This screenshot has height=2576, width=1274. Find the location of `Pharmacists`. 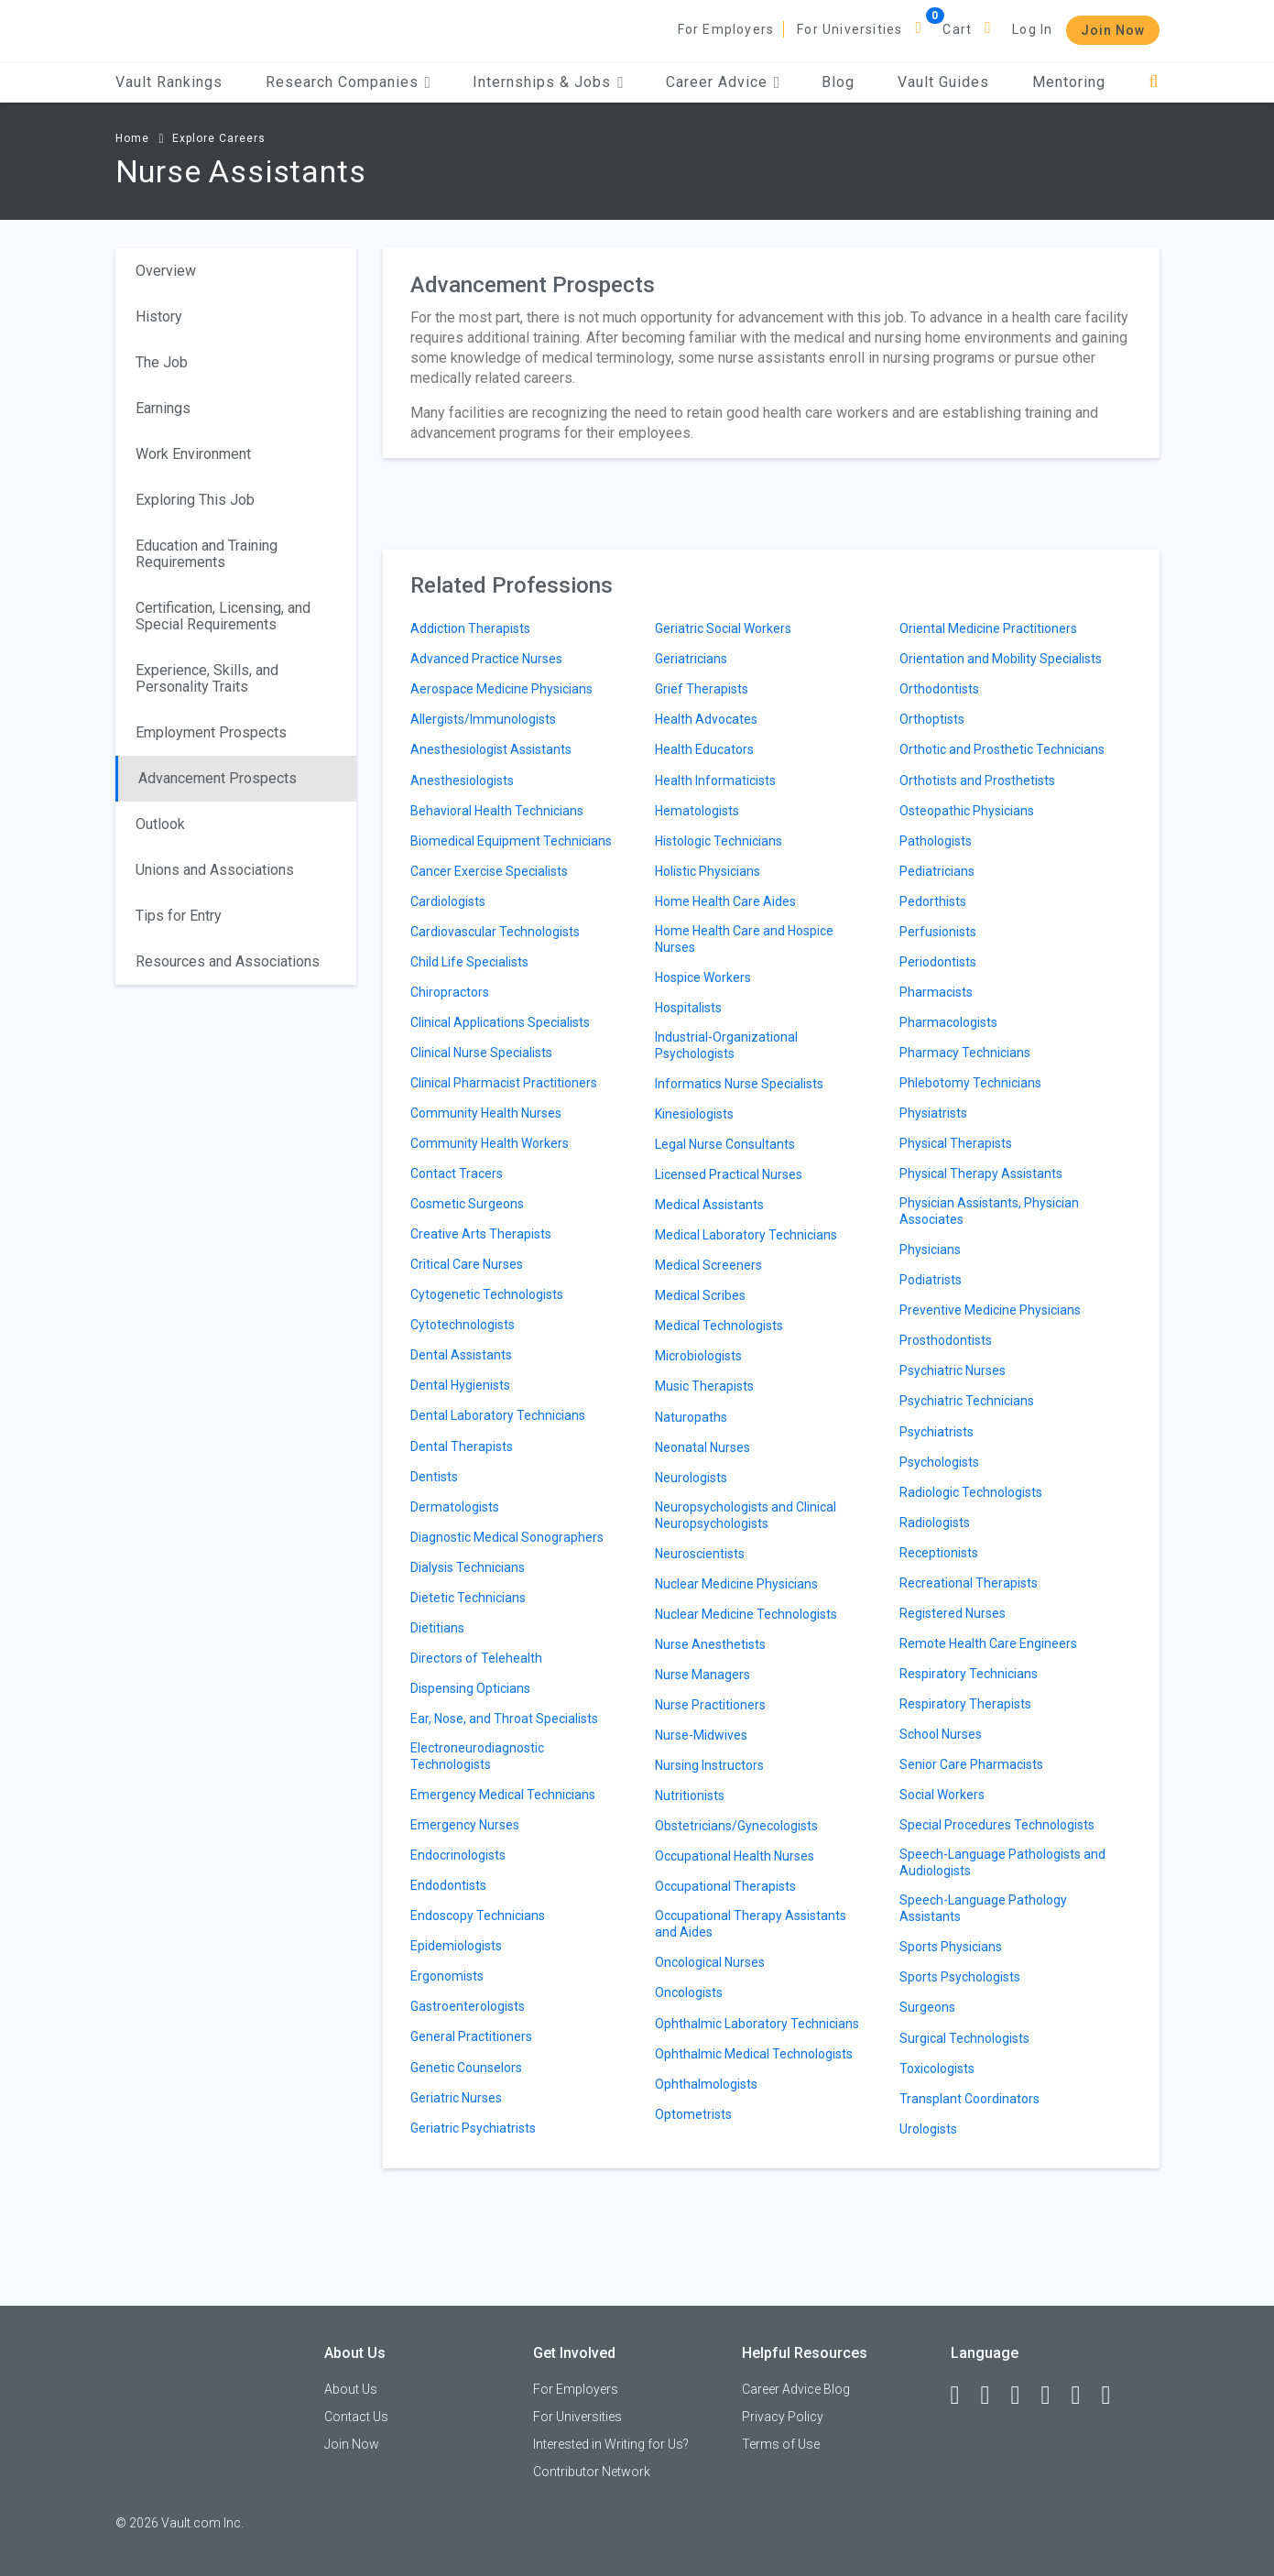

Pharmacists is located at coordinates (936, 992).